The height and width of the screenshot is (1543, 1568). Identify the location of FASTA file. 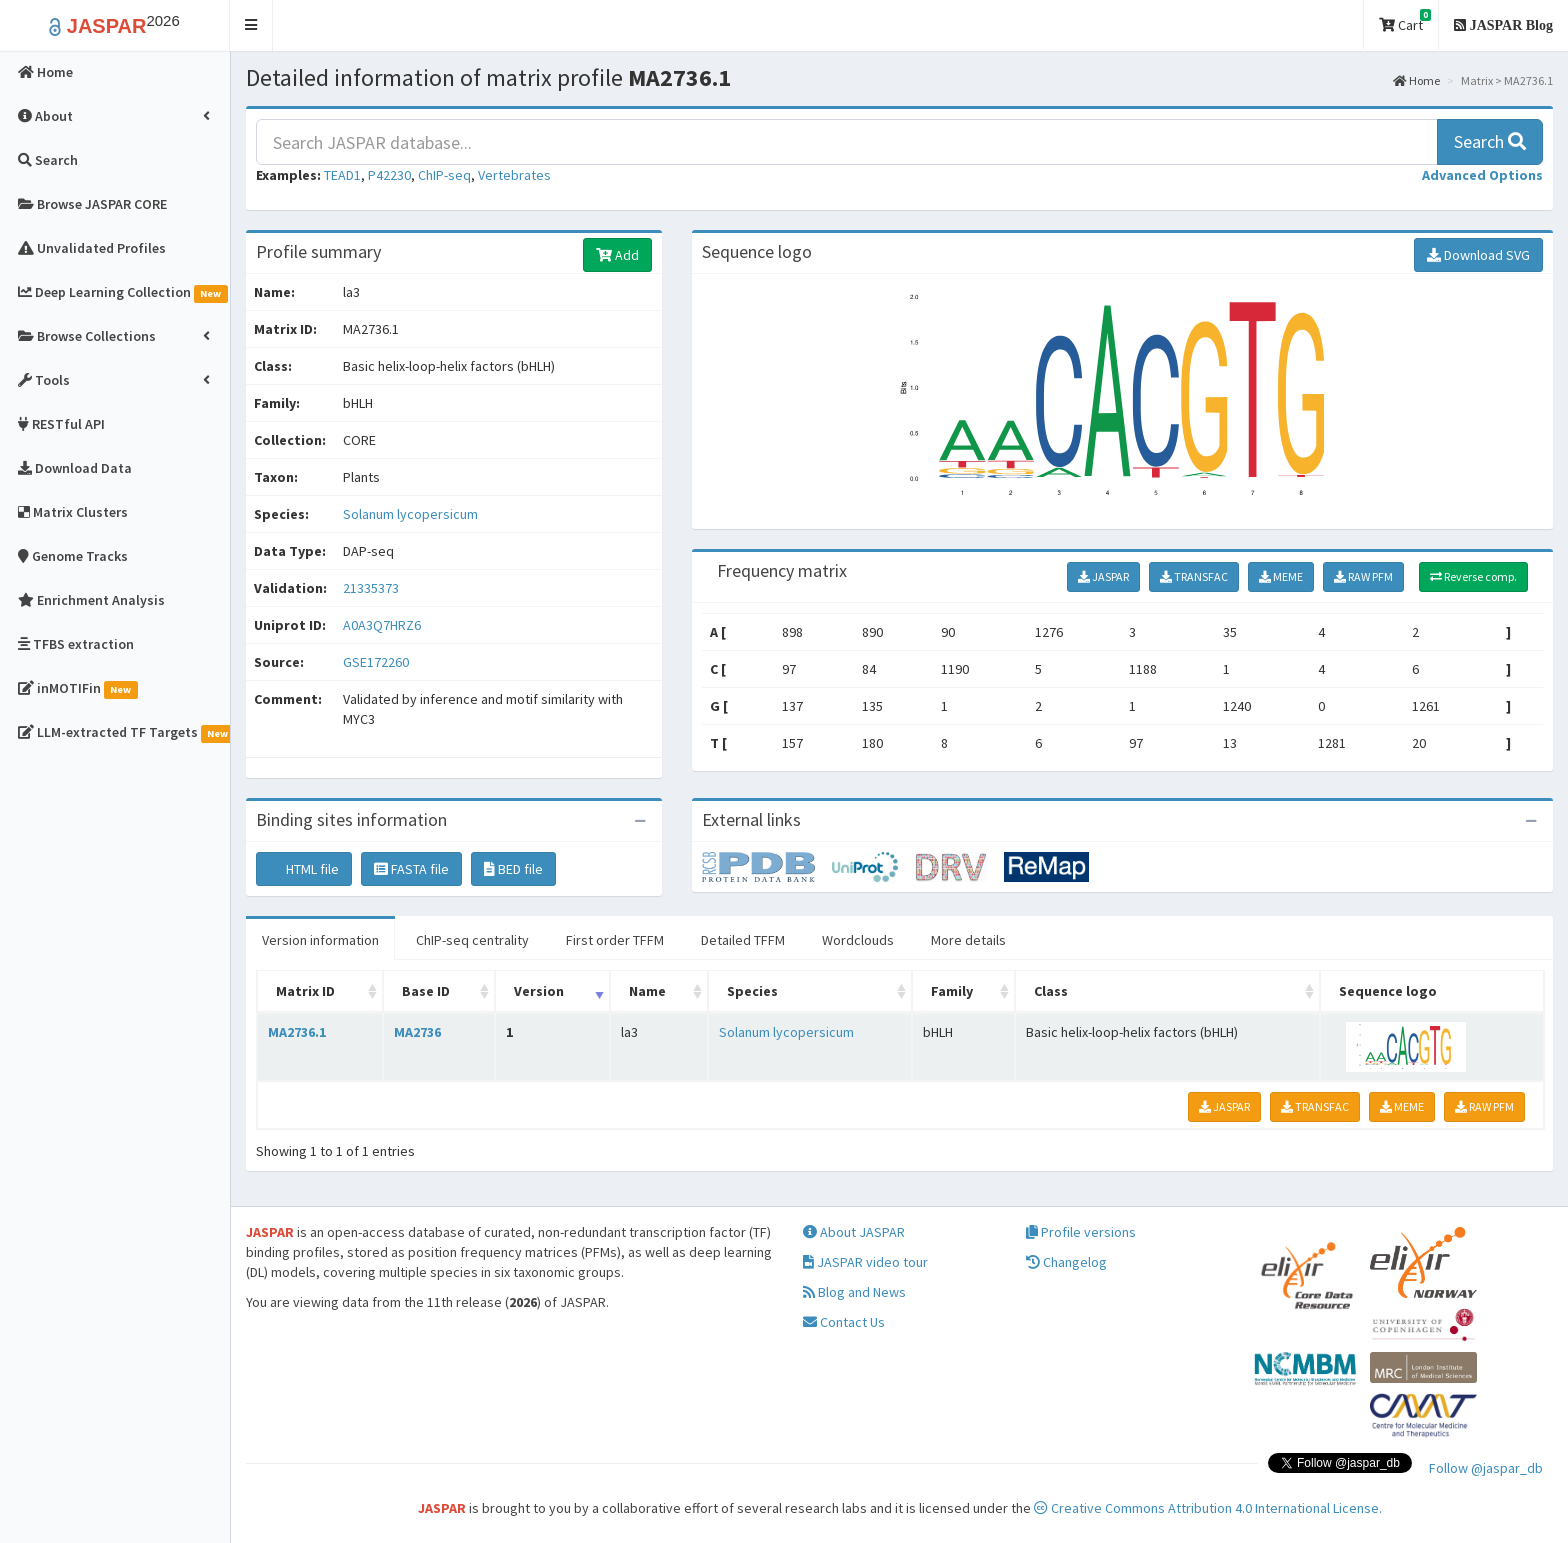
(411, 869).